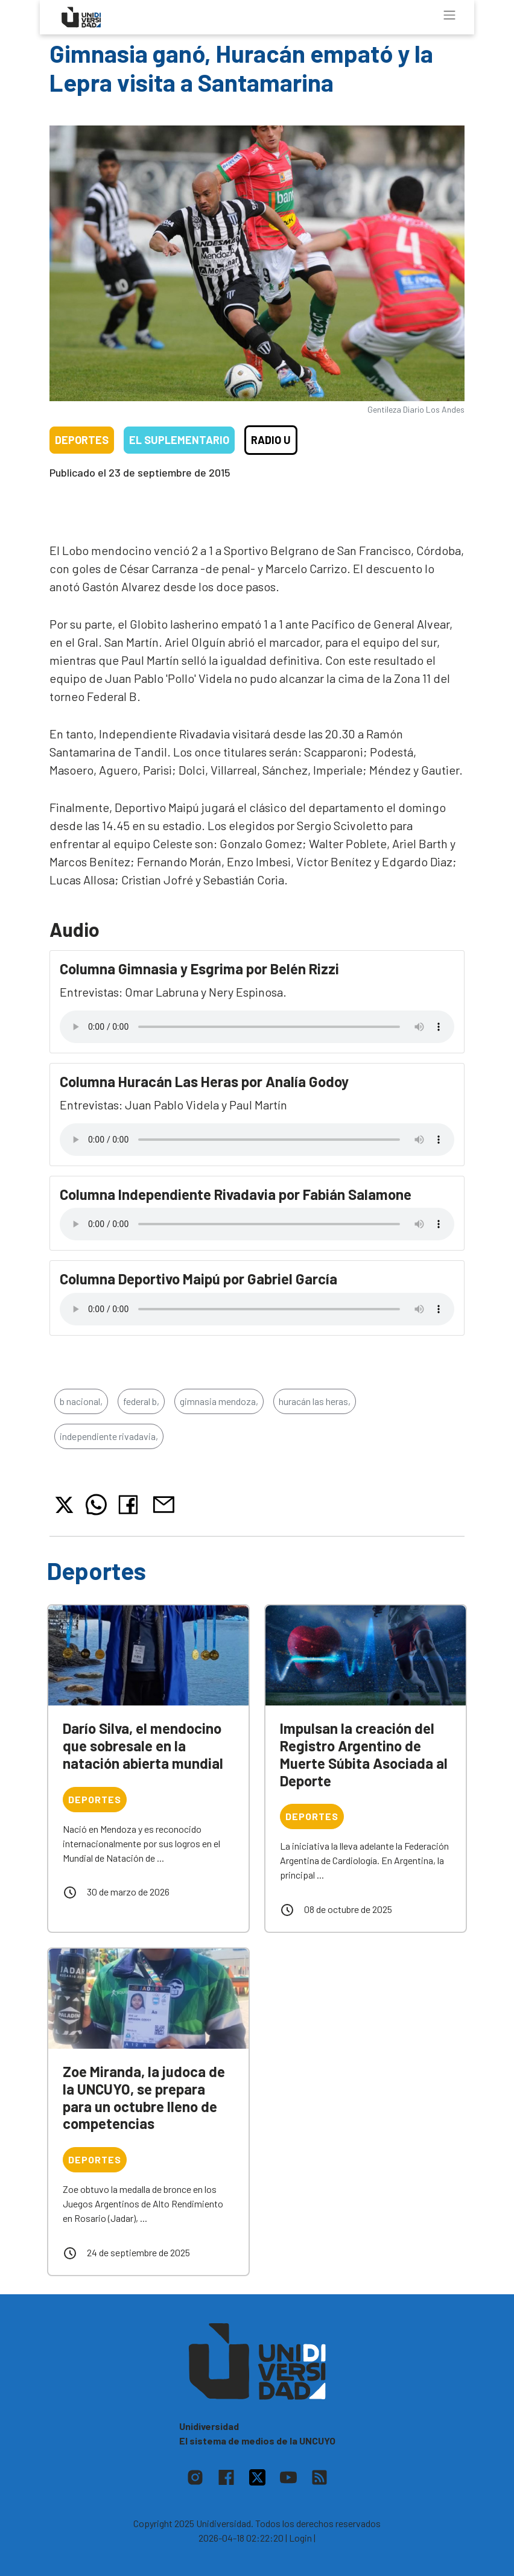 The image size is (514, 2576). Describe the element at coordinates (219, 1401) in the screenshot. I see `gimnasia mendoza,` at that location.